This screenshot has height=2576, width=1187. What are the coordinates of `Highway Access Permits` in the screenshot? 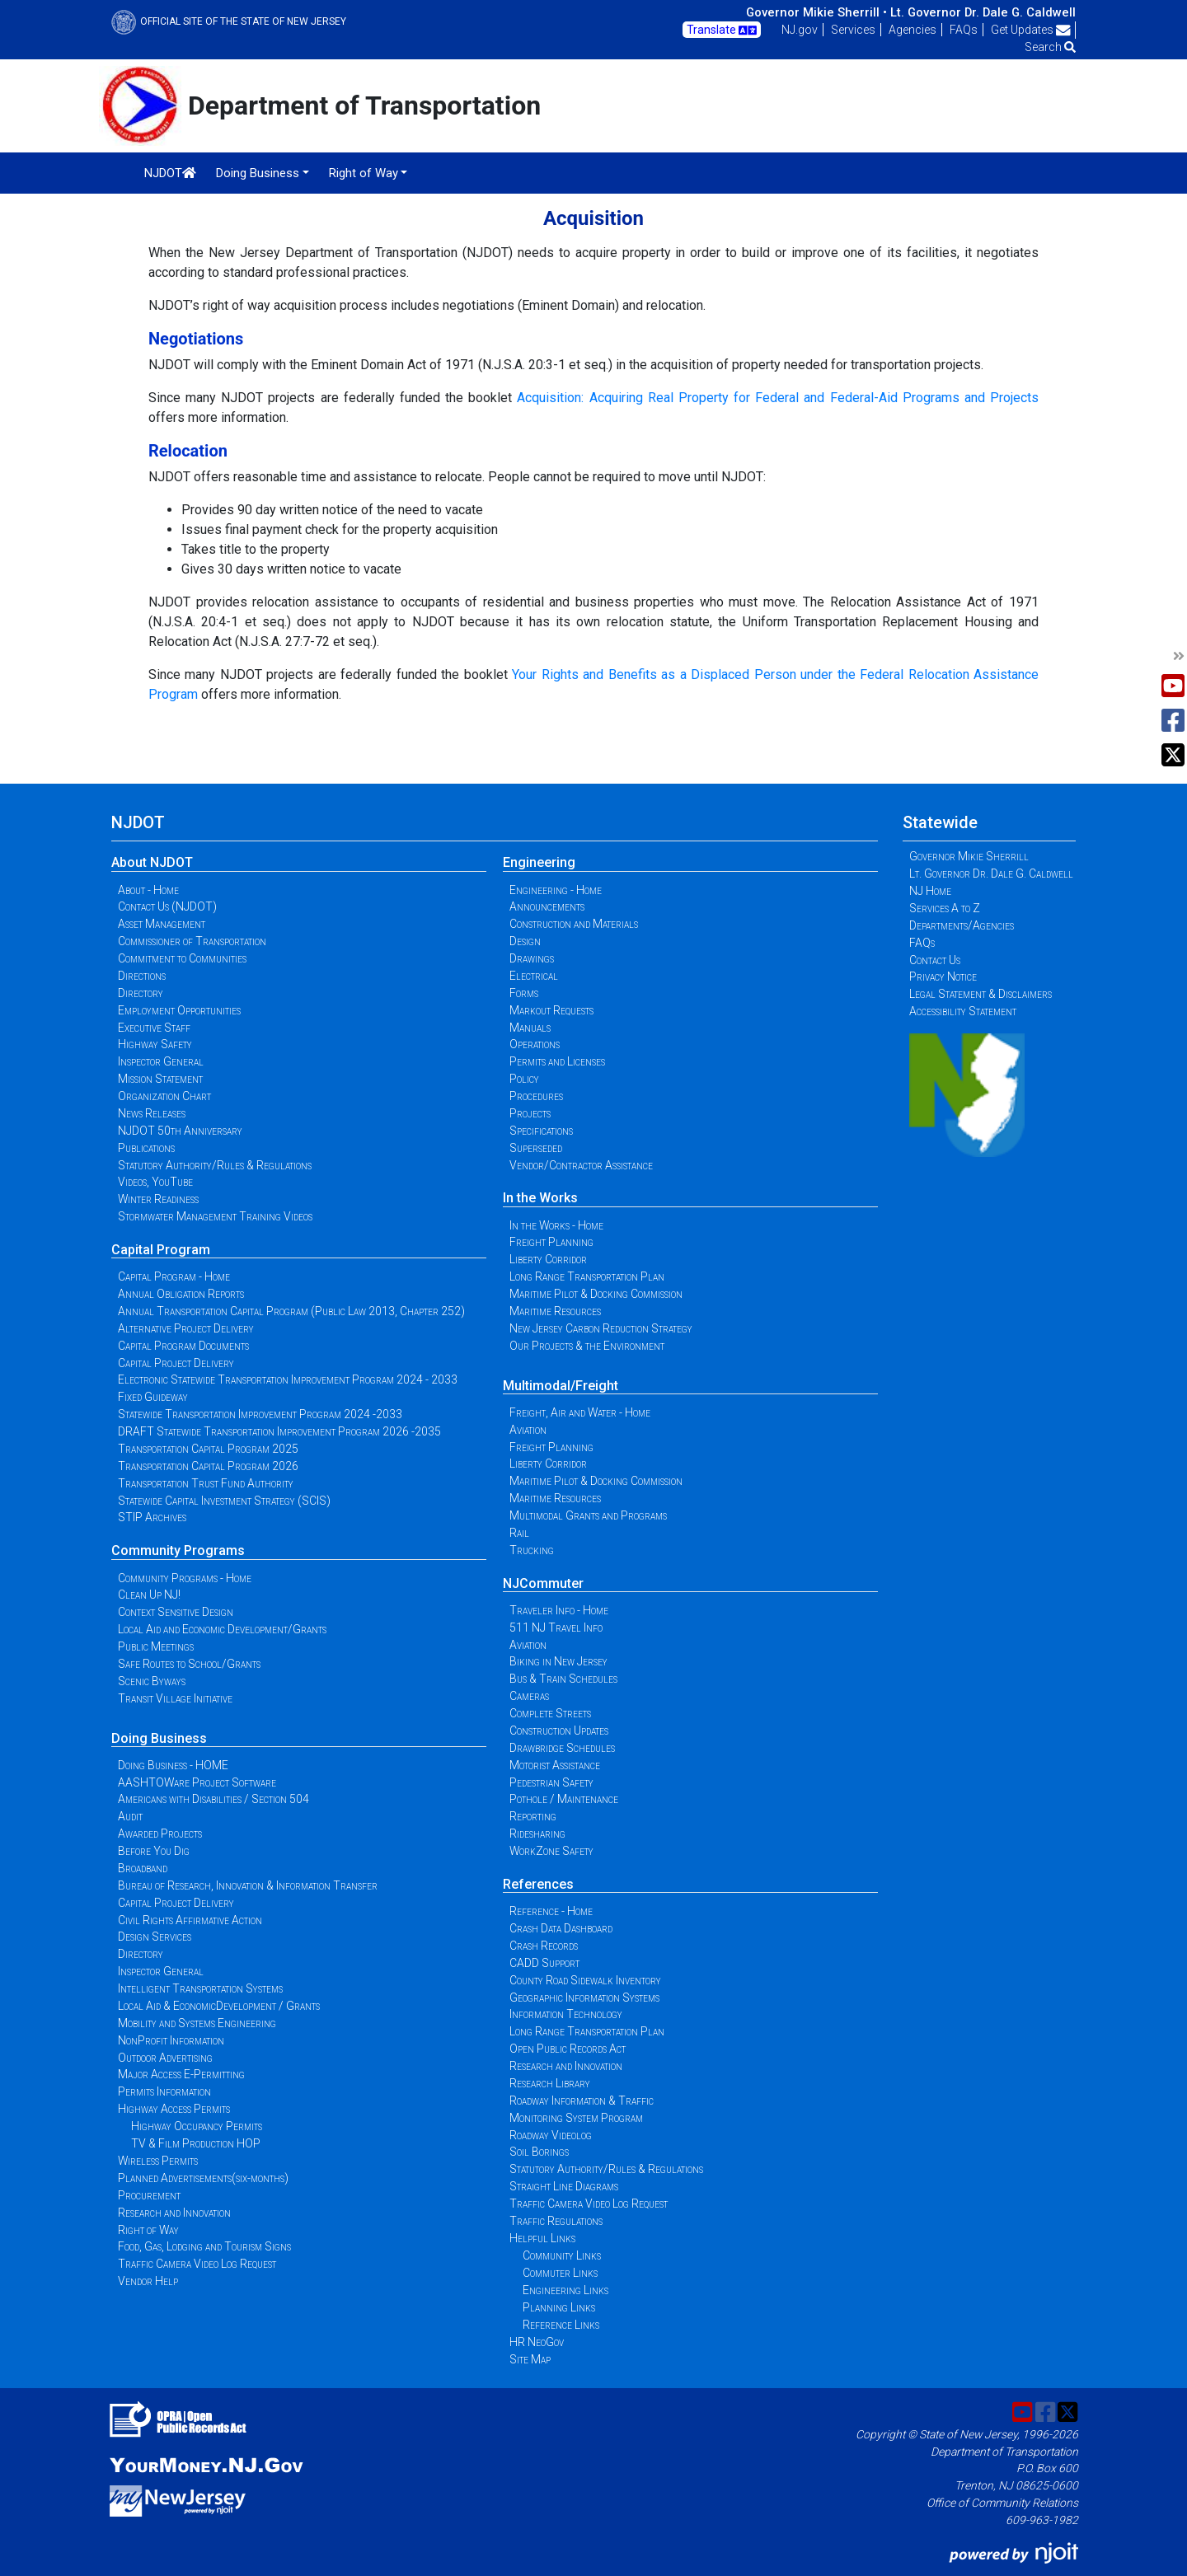 It's located at (174, 2108).